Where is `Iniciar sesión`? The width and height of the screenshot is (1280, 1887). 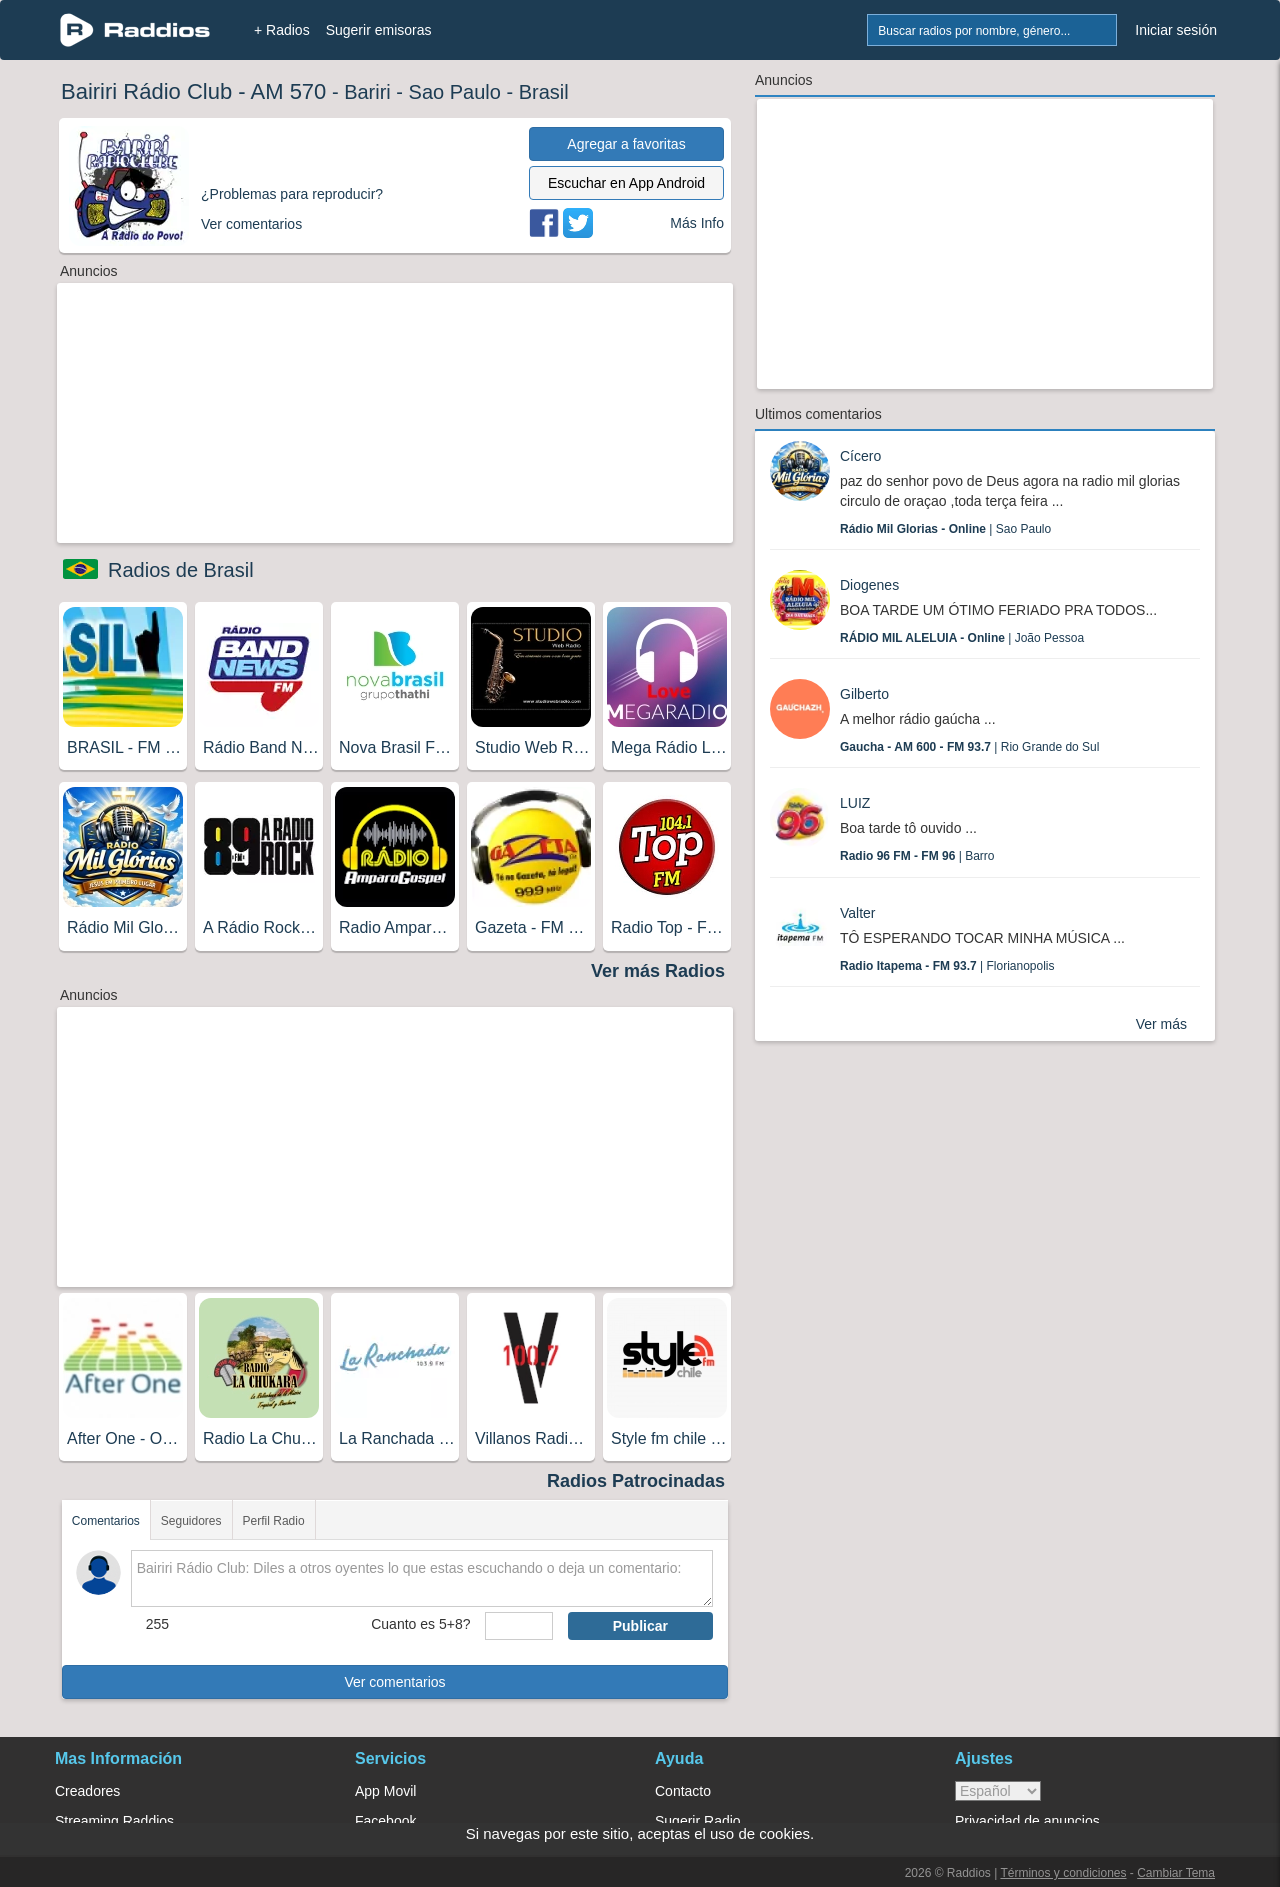
Iniciar sesión is located at coordinates (1176, 30).